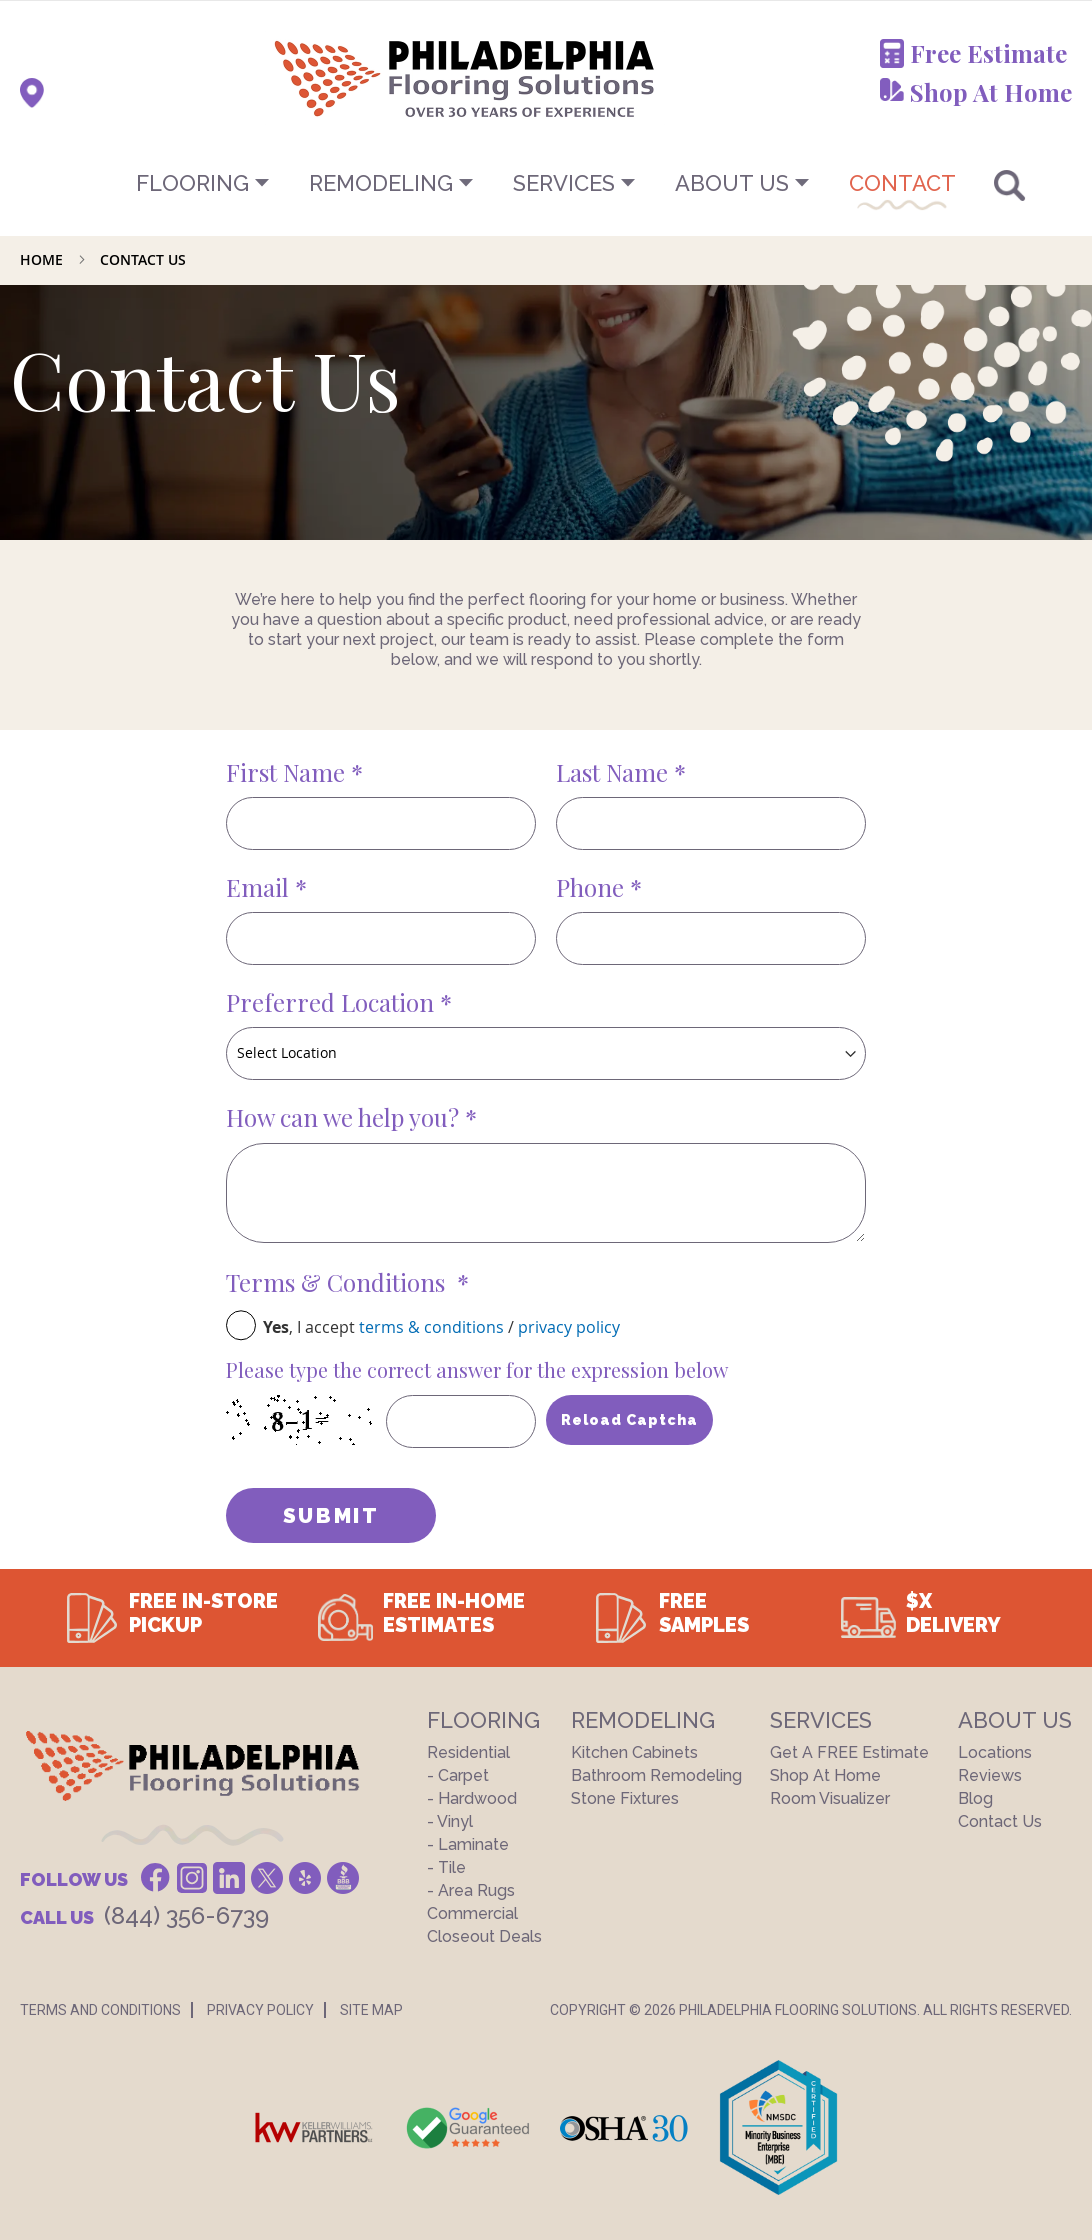 This screenshot has height=2240, width=1092. I want to click on , I accept /, so click(441, 1327).